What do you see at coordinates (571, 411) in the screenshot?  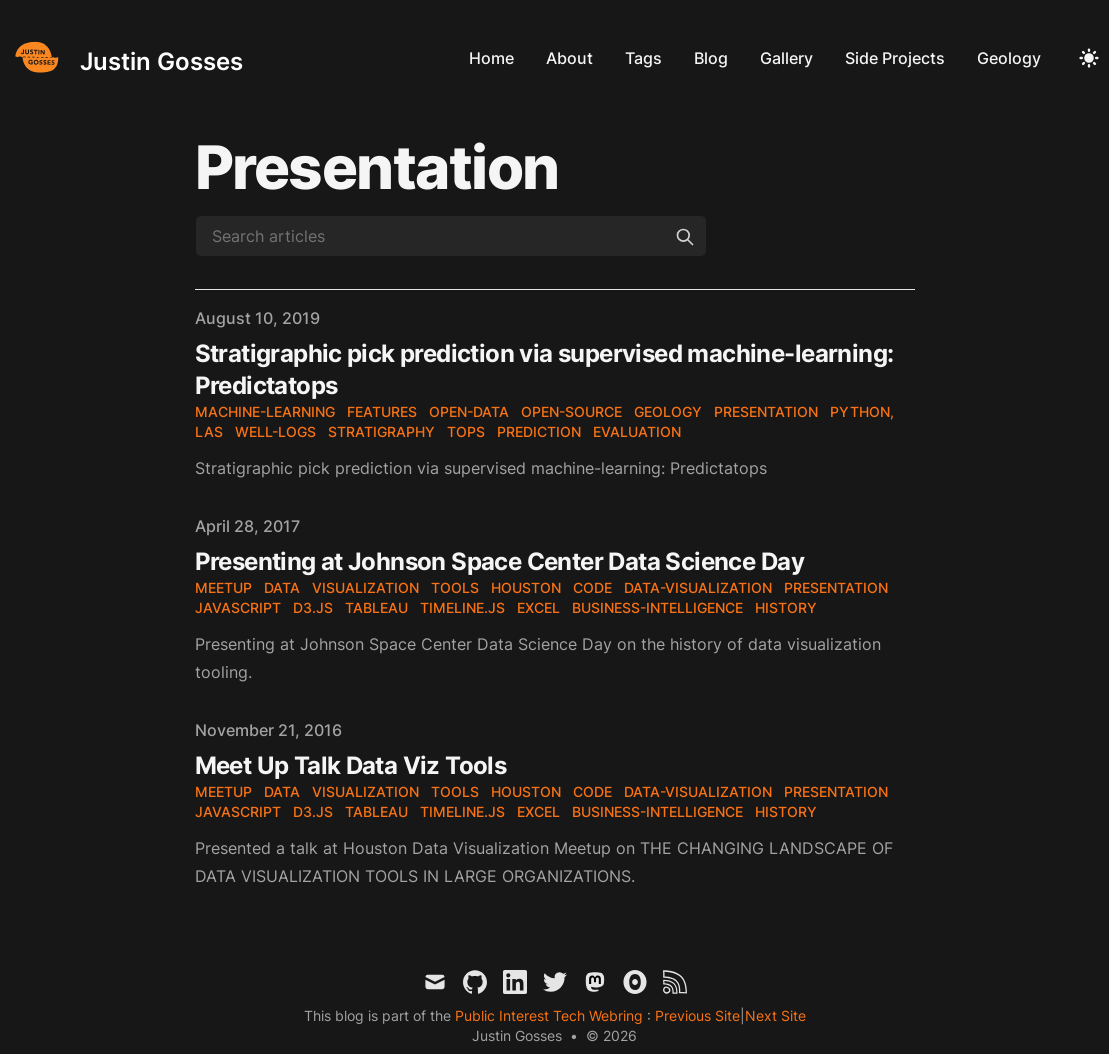 I see `open-source` at bounding box center [571, 411].